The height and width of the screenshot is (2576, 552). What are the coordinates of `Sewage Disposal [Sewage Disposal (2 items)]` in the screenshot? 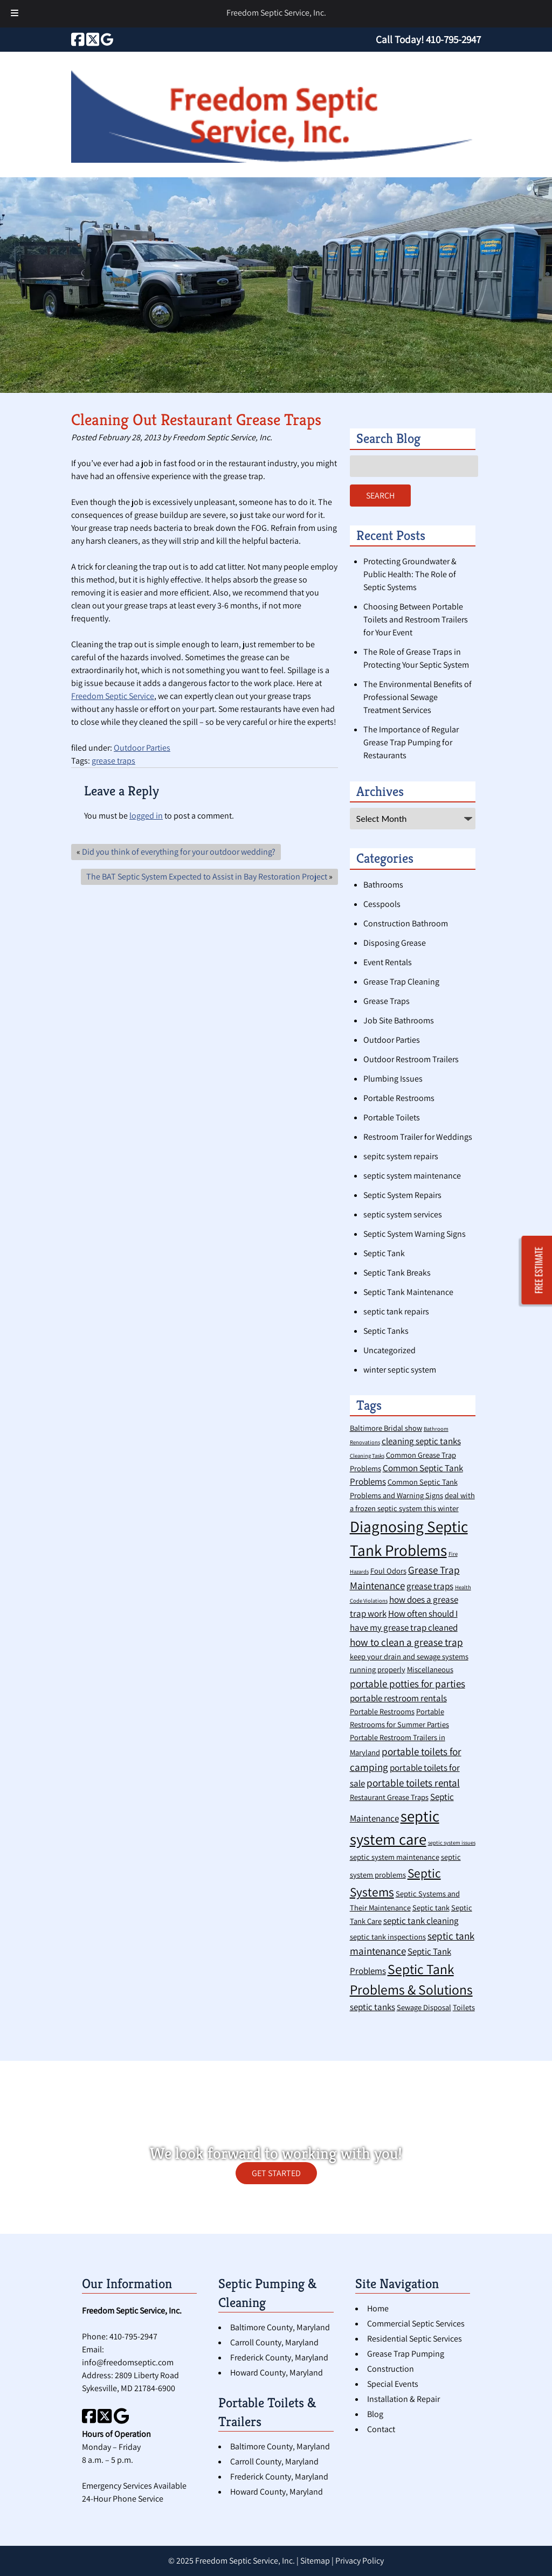 It's located at (424, 2007).